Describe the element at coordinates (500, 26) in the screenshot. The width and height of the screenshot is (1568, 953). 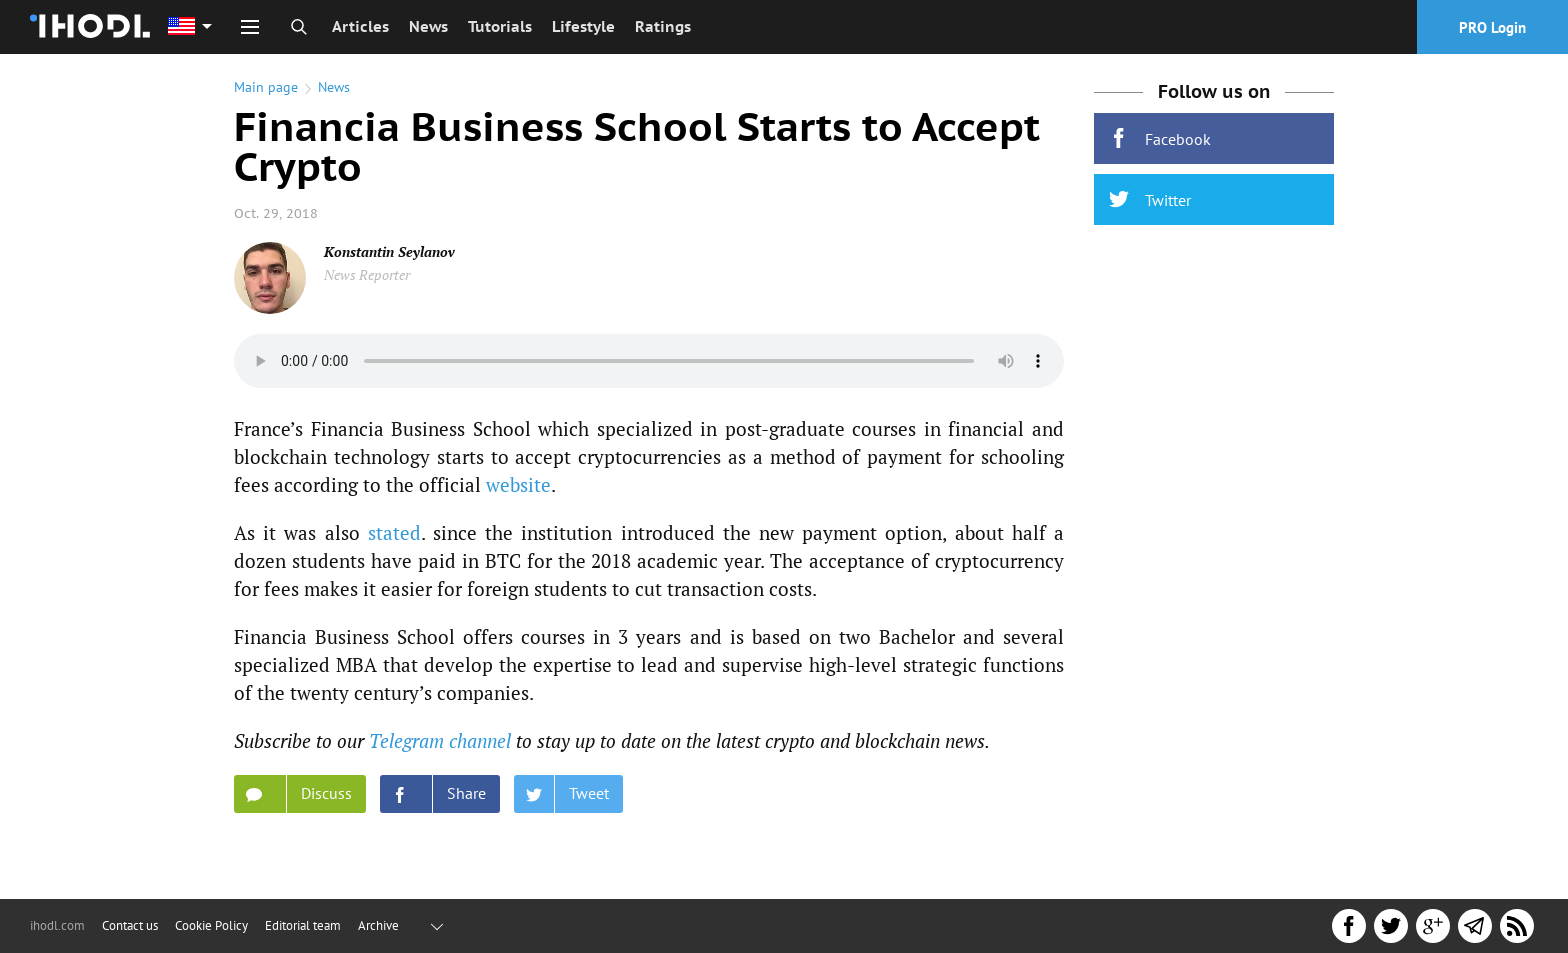
I see `Tutorials` at that location.